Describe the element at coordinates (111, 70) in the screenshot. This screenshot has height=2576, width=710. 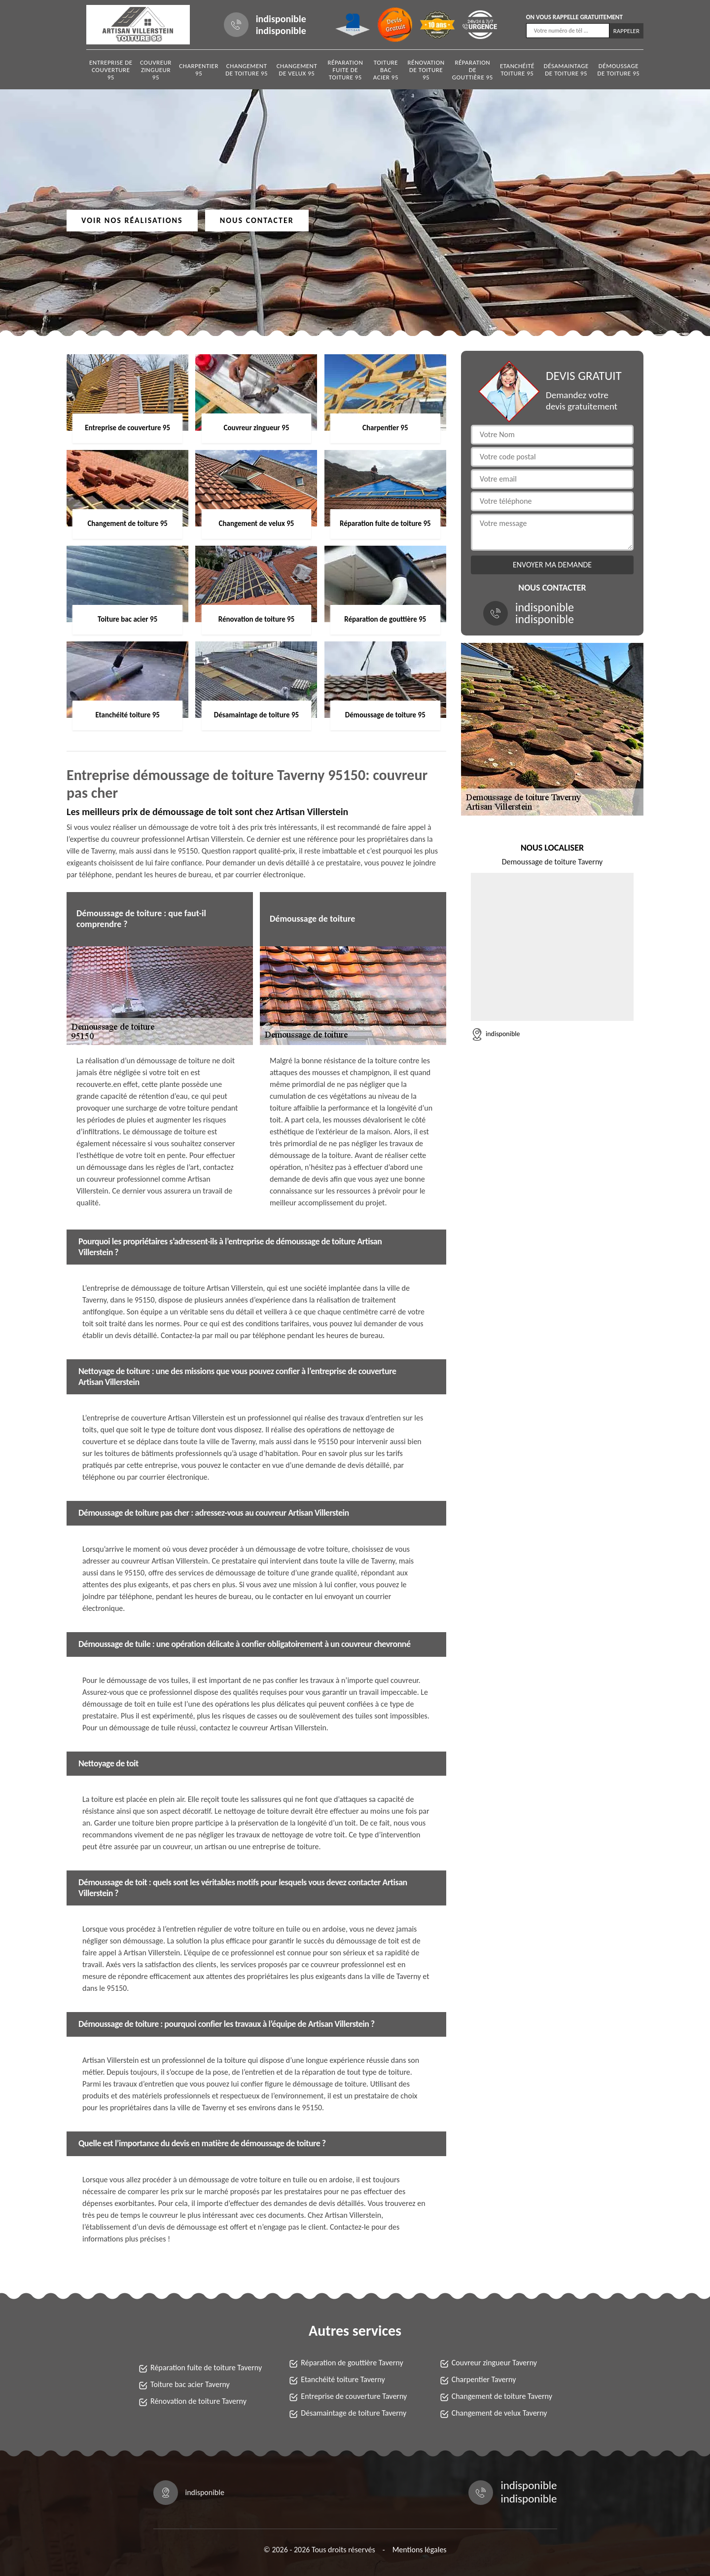
I see `Entreprise de couverture 95` at that location.